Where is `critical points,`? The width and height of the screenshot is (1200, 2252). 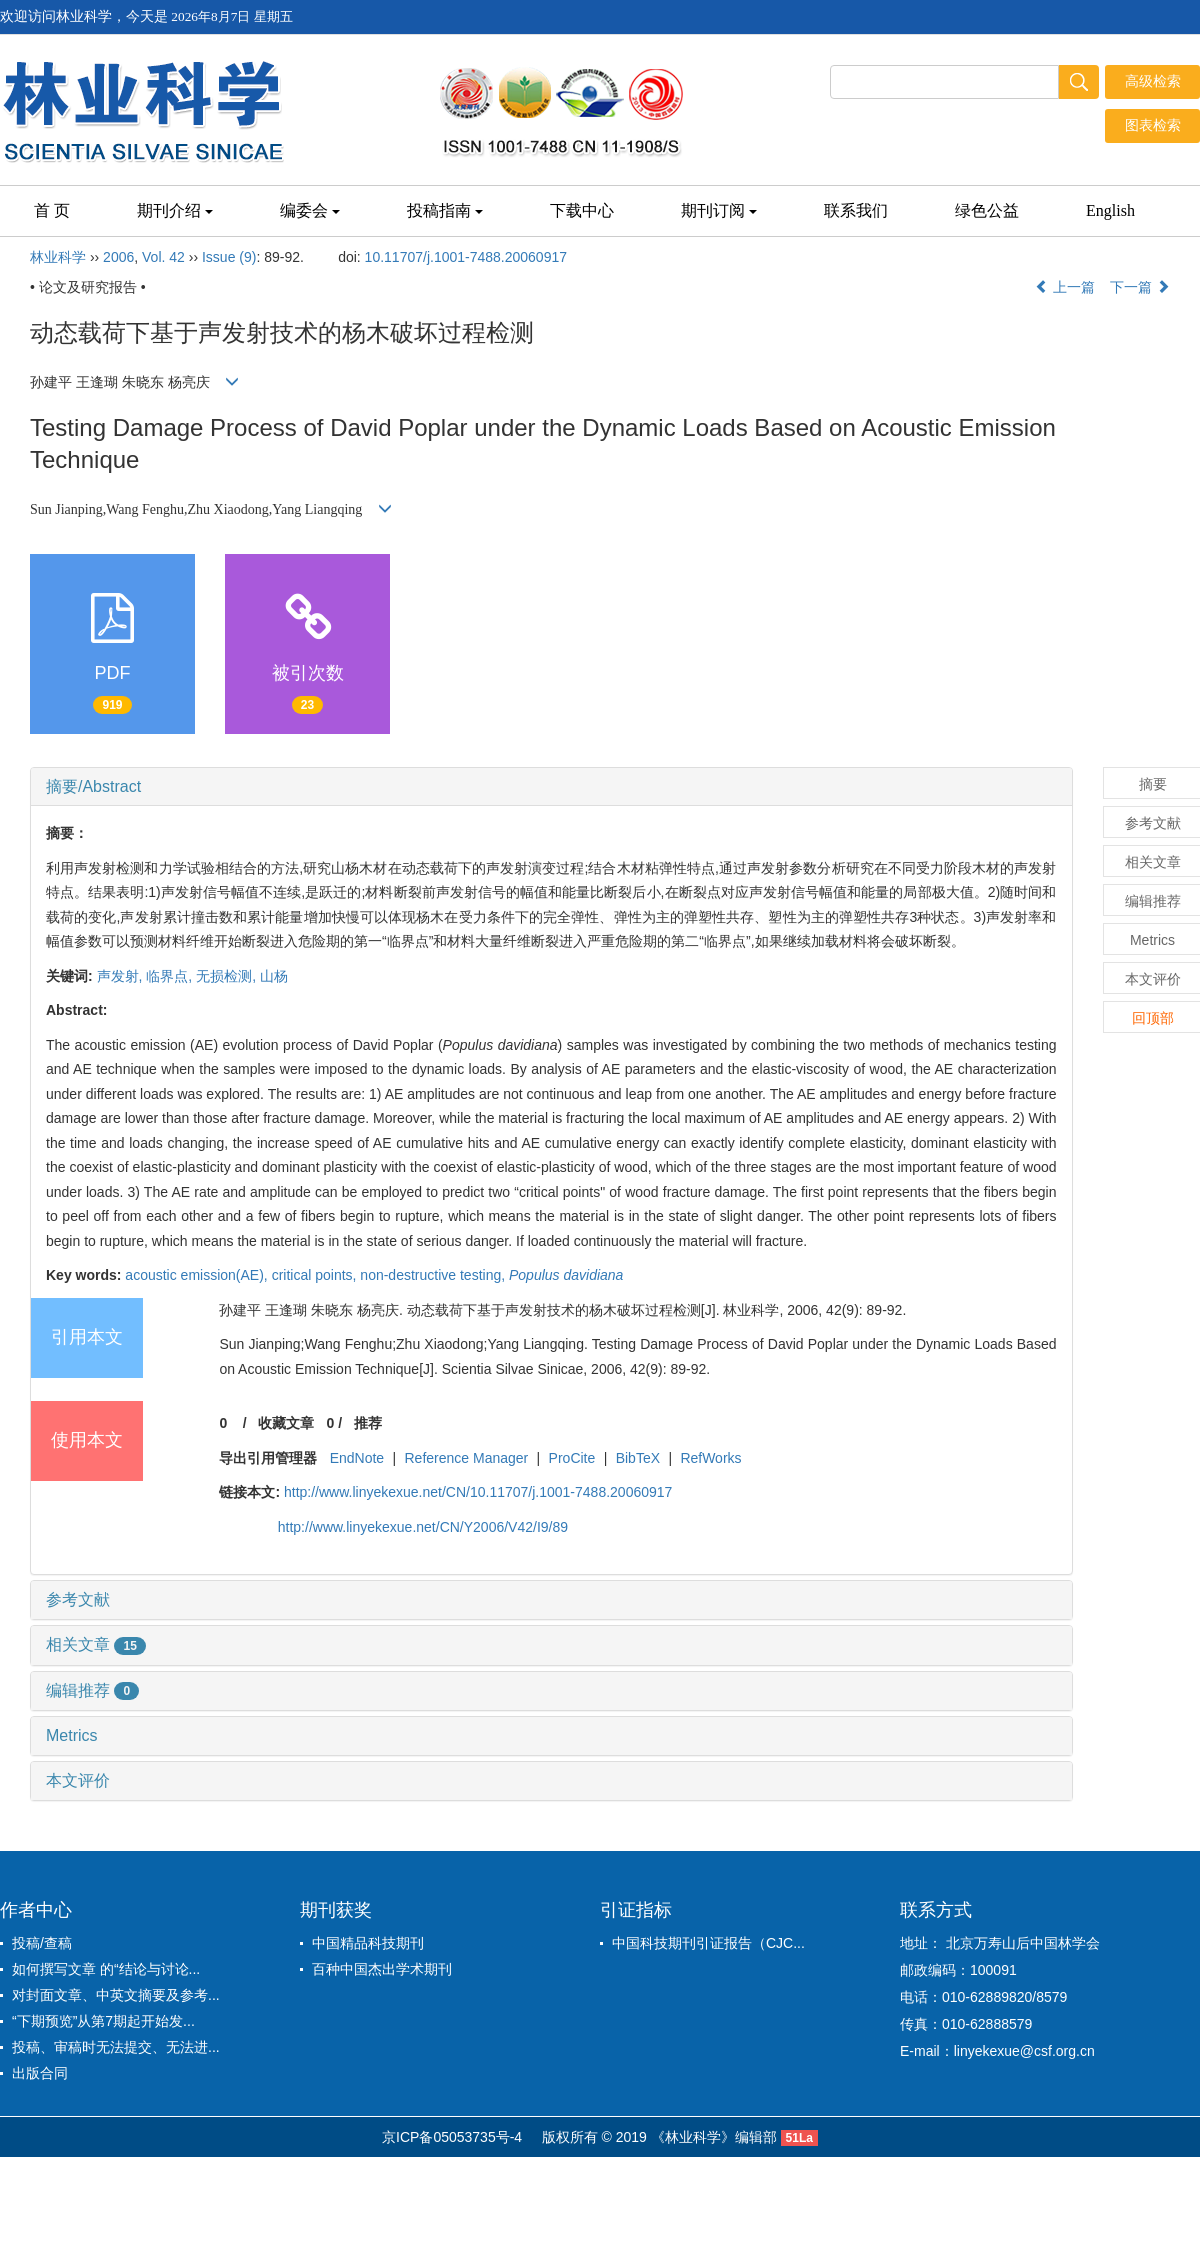
critical points, is located at coordinates (316, 1275).